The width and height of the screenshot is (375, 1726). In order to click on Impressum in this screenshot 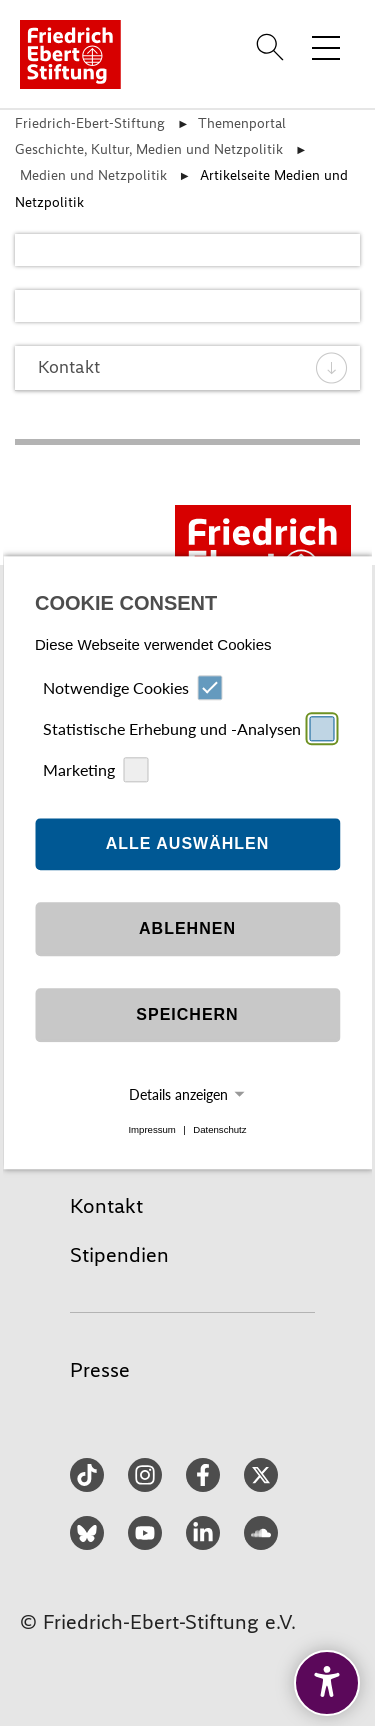, I will do `click(151, 1129)`.